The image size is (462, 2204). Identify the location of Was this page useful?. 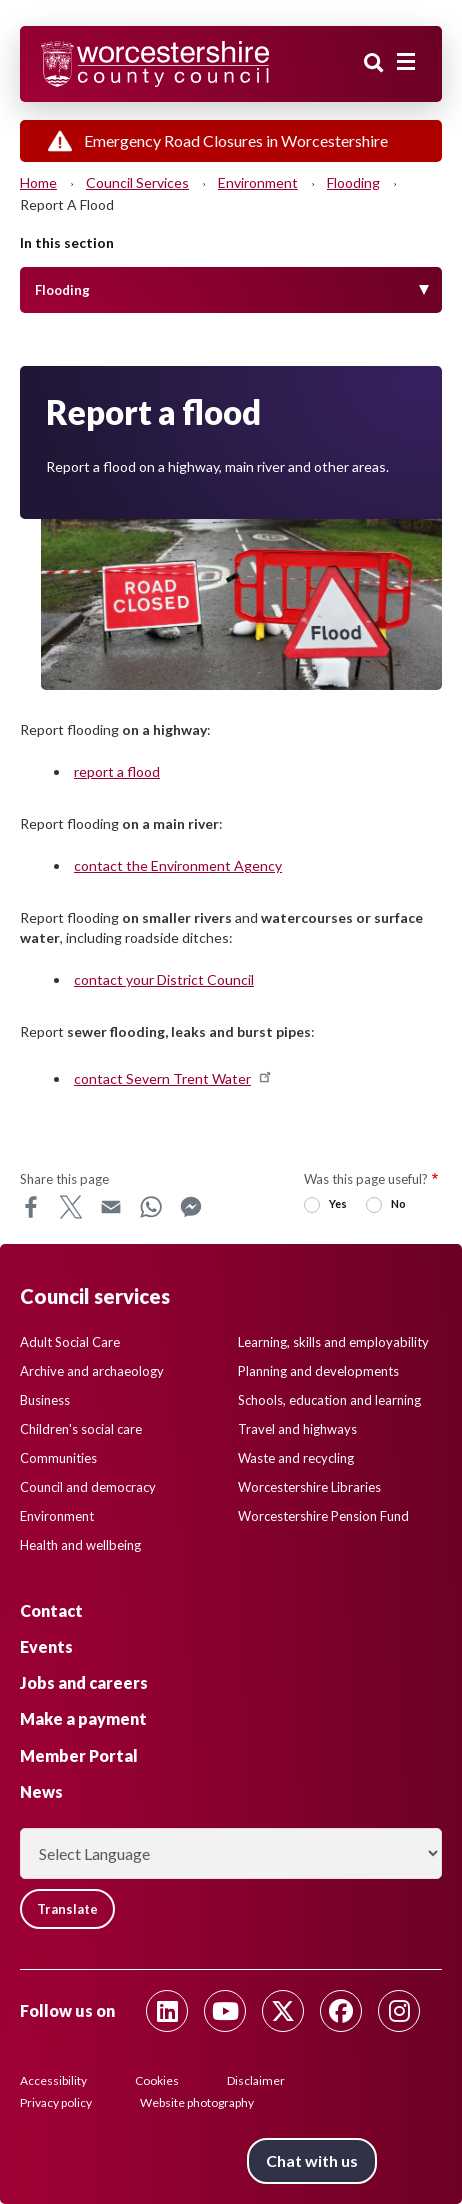
(366, 1179).